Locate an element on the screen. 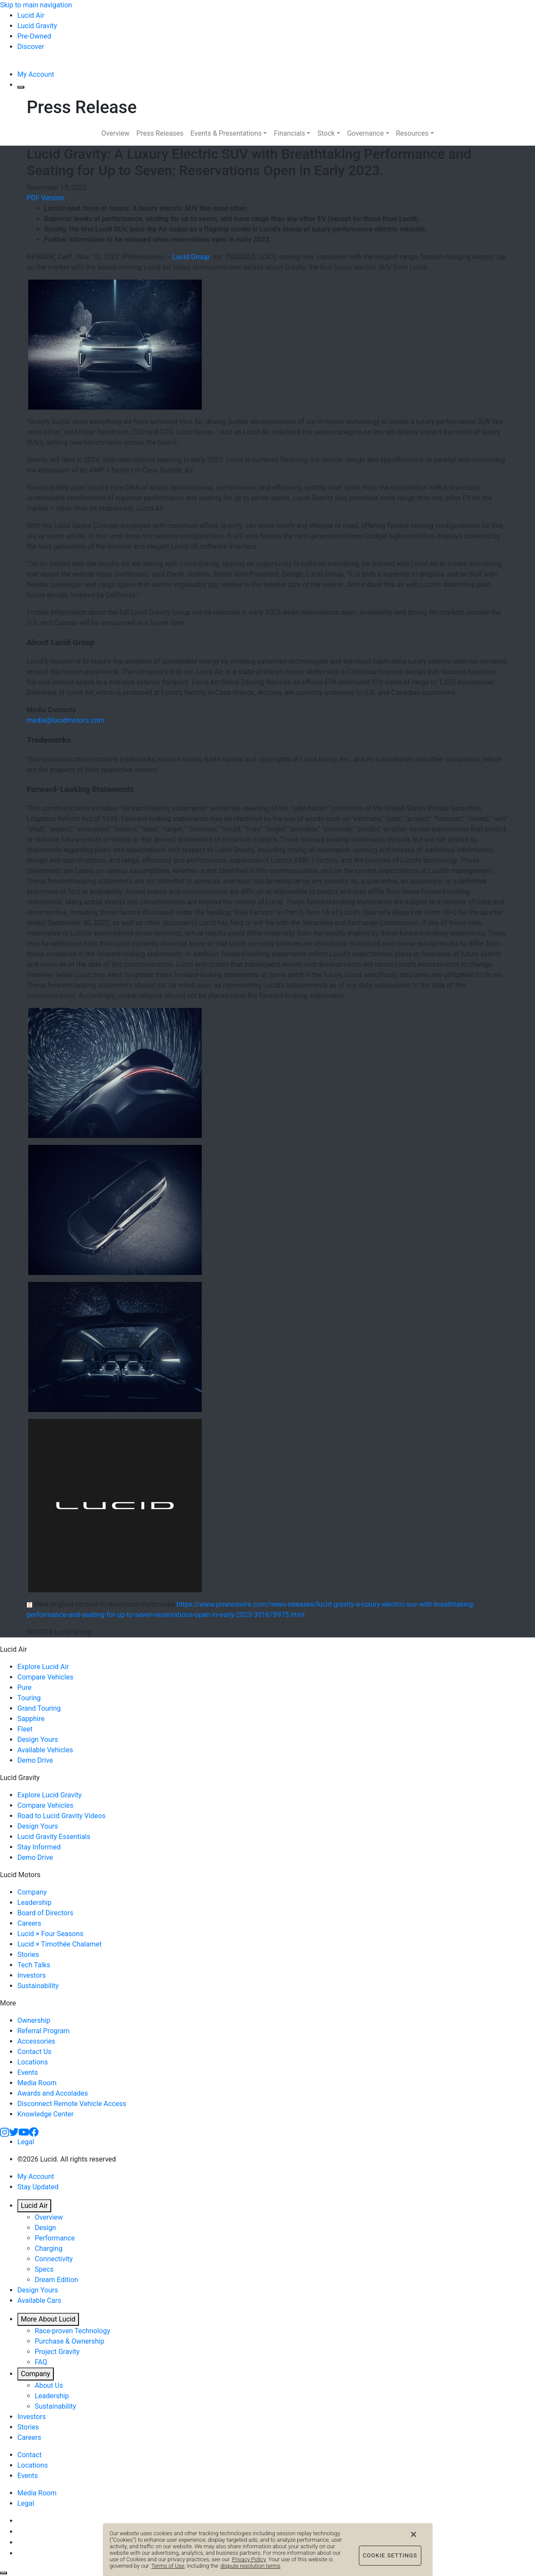 The height and width of the screenshot is (2576, 535). Sapphire is located at coordinates (31, 1719).